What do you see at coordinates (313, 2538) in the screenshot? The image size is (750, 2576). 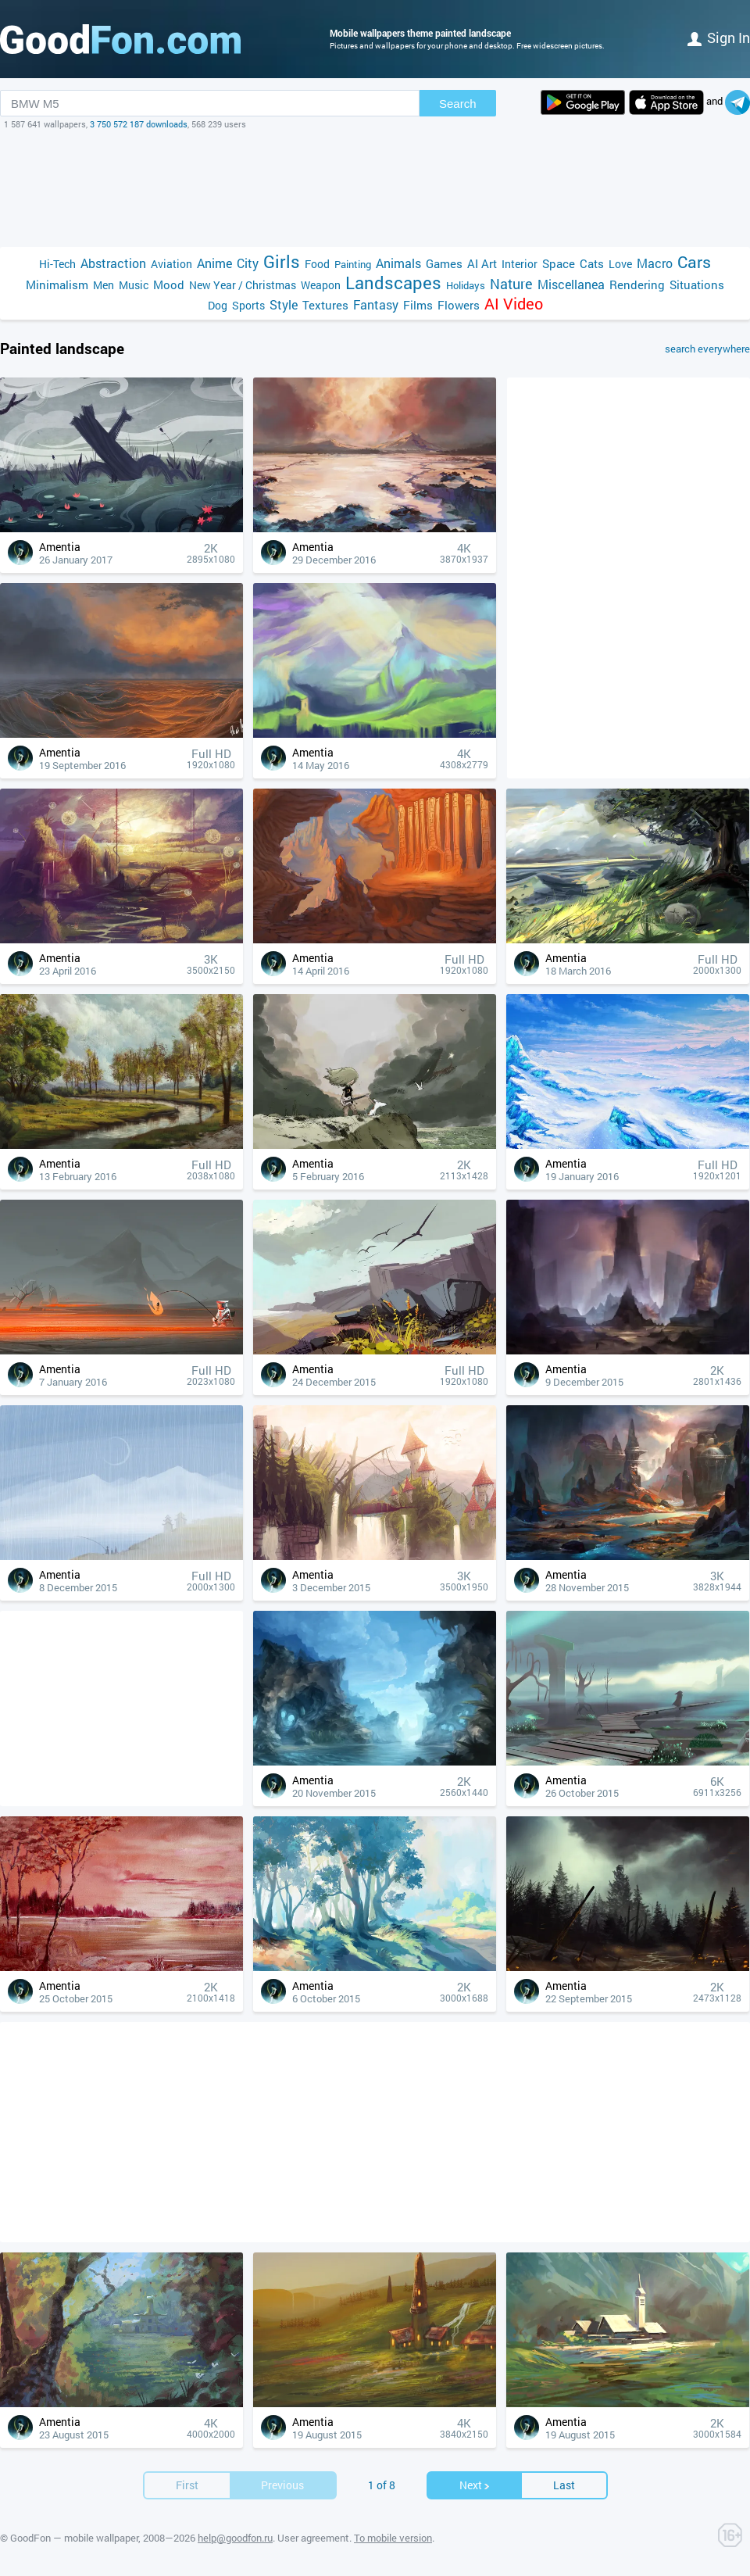 I see `User agreement` at bounding box center [313, 2538].